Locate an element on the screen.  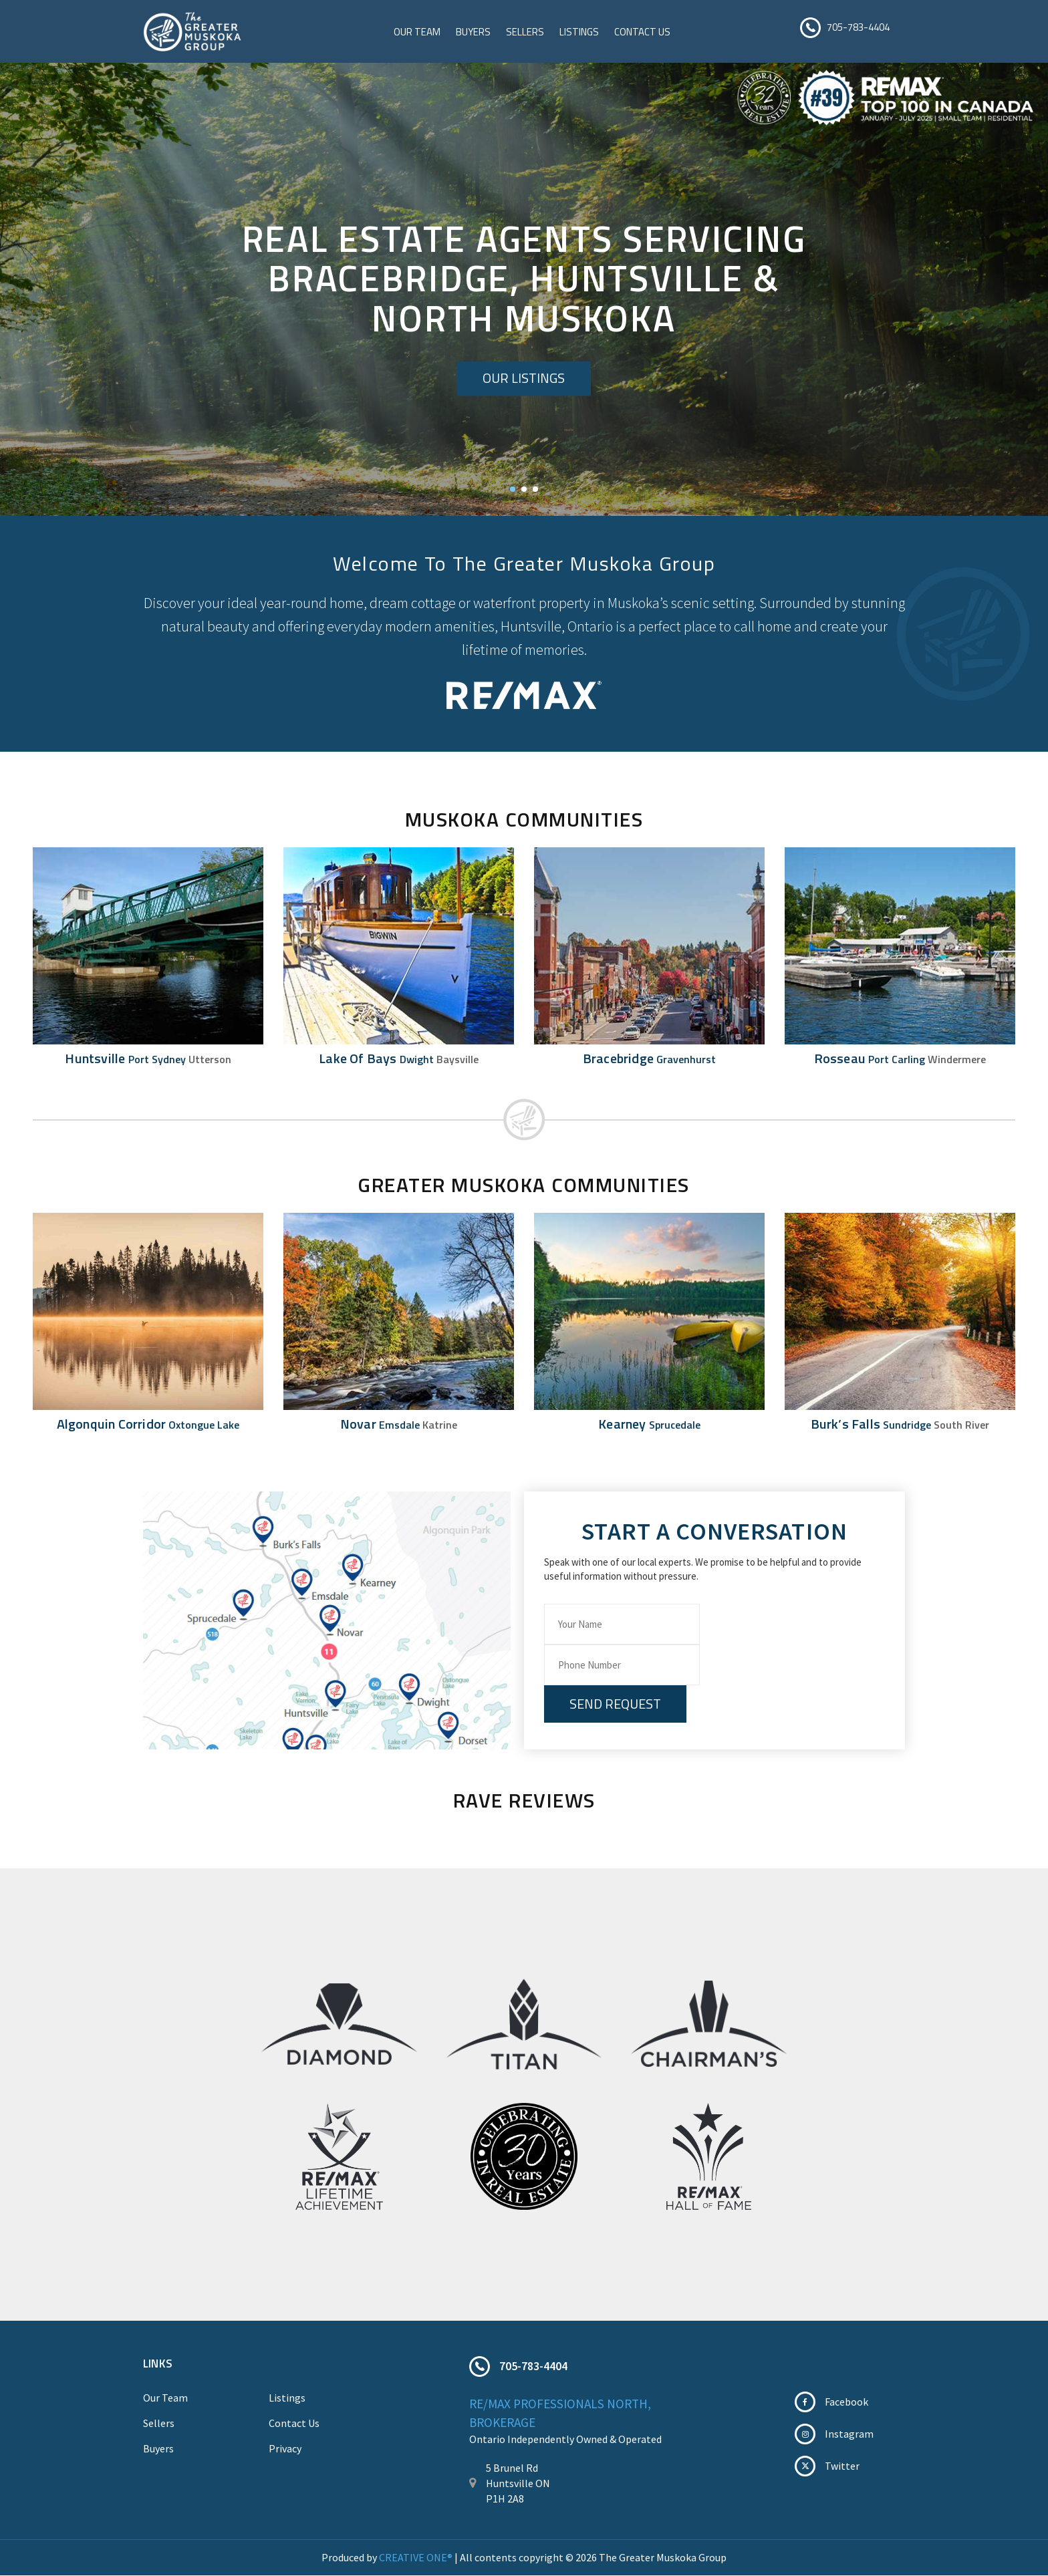
Facebook is located at coordinates (846, 2402).